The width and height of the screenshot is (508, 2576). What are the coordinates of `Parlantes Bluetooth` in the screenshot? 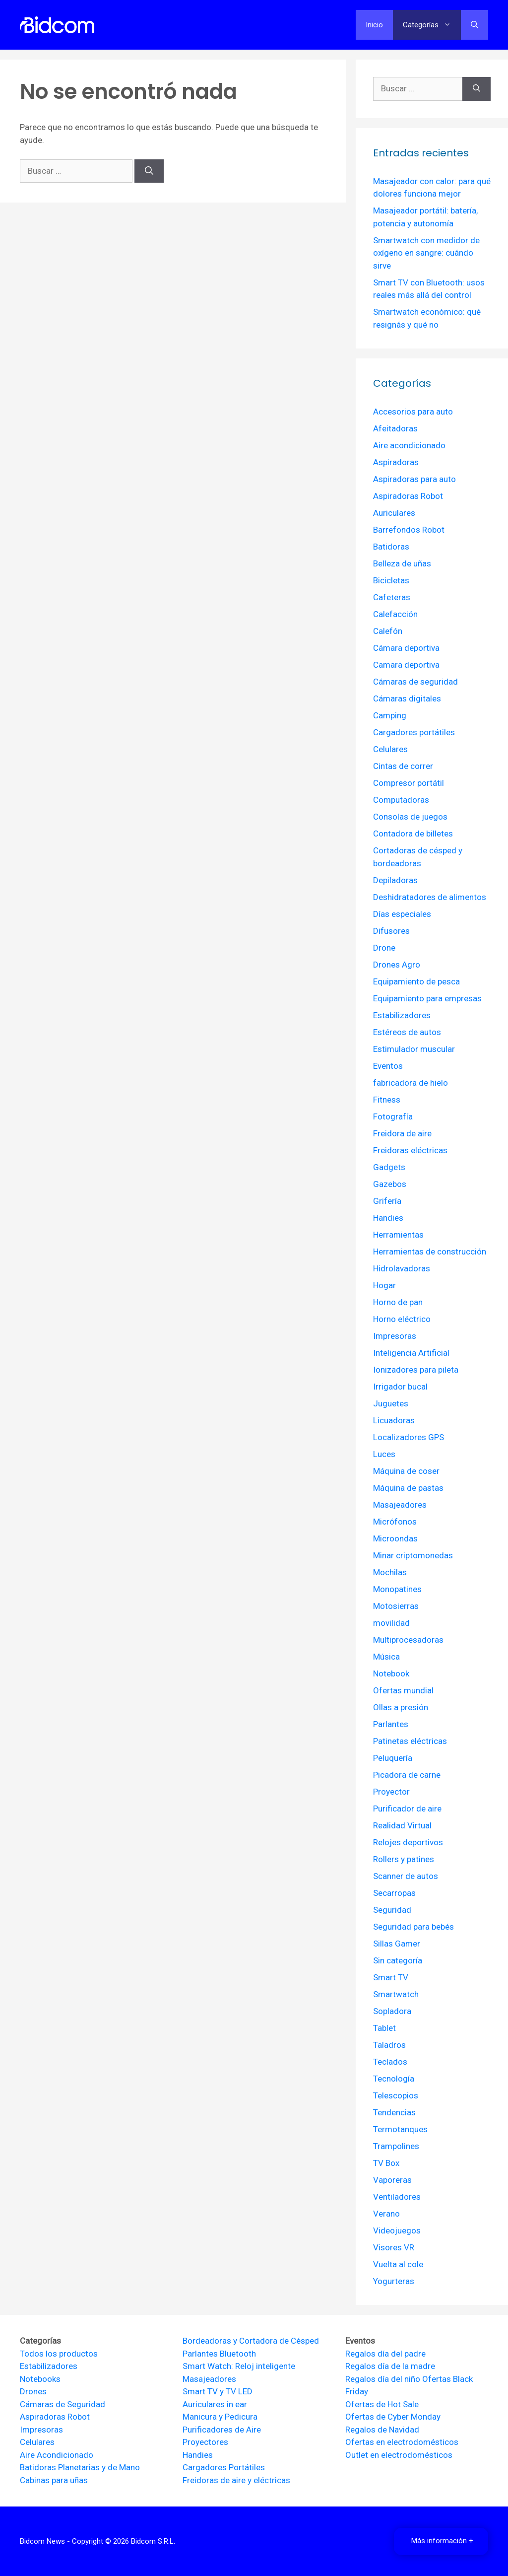 It's located at (219, 2354).